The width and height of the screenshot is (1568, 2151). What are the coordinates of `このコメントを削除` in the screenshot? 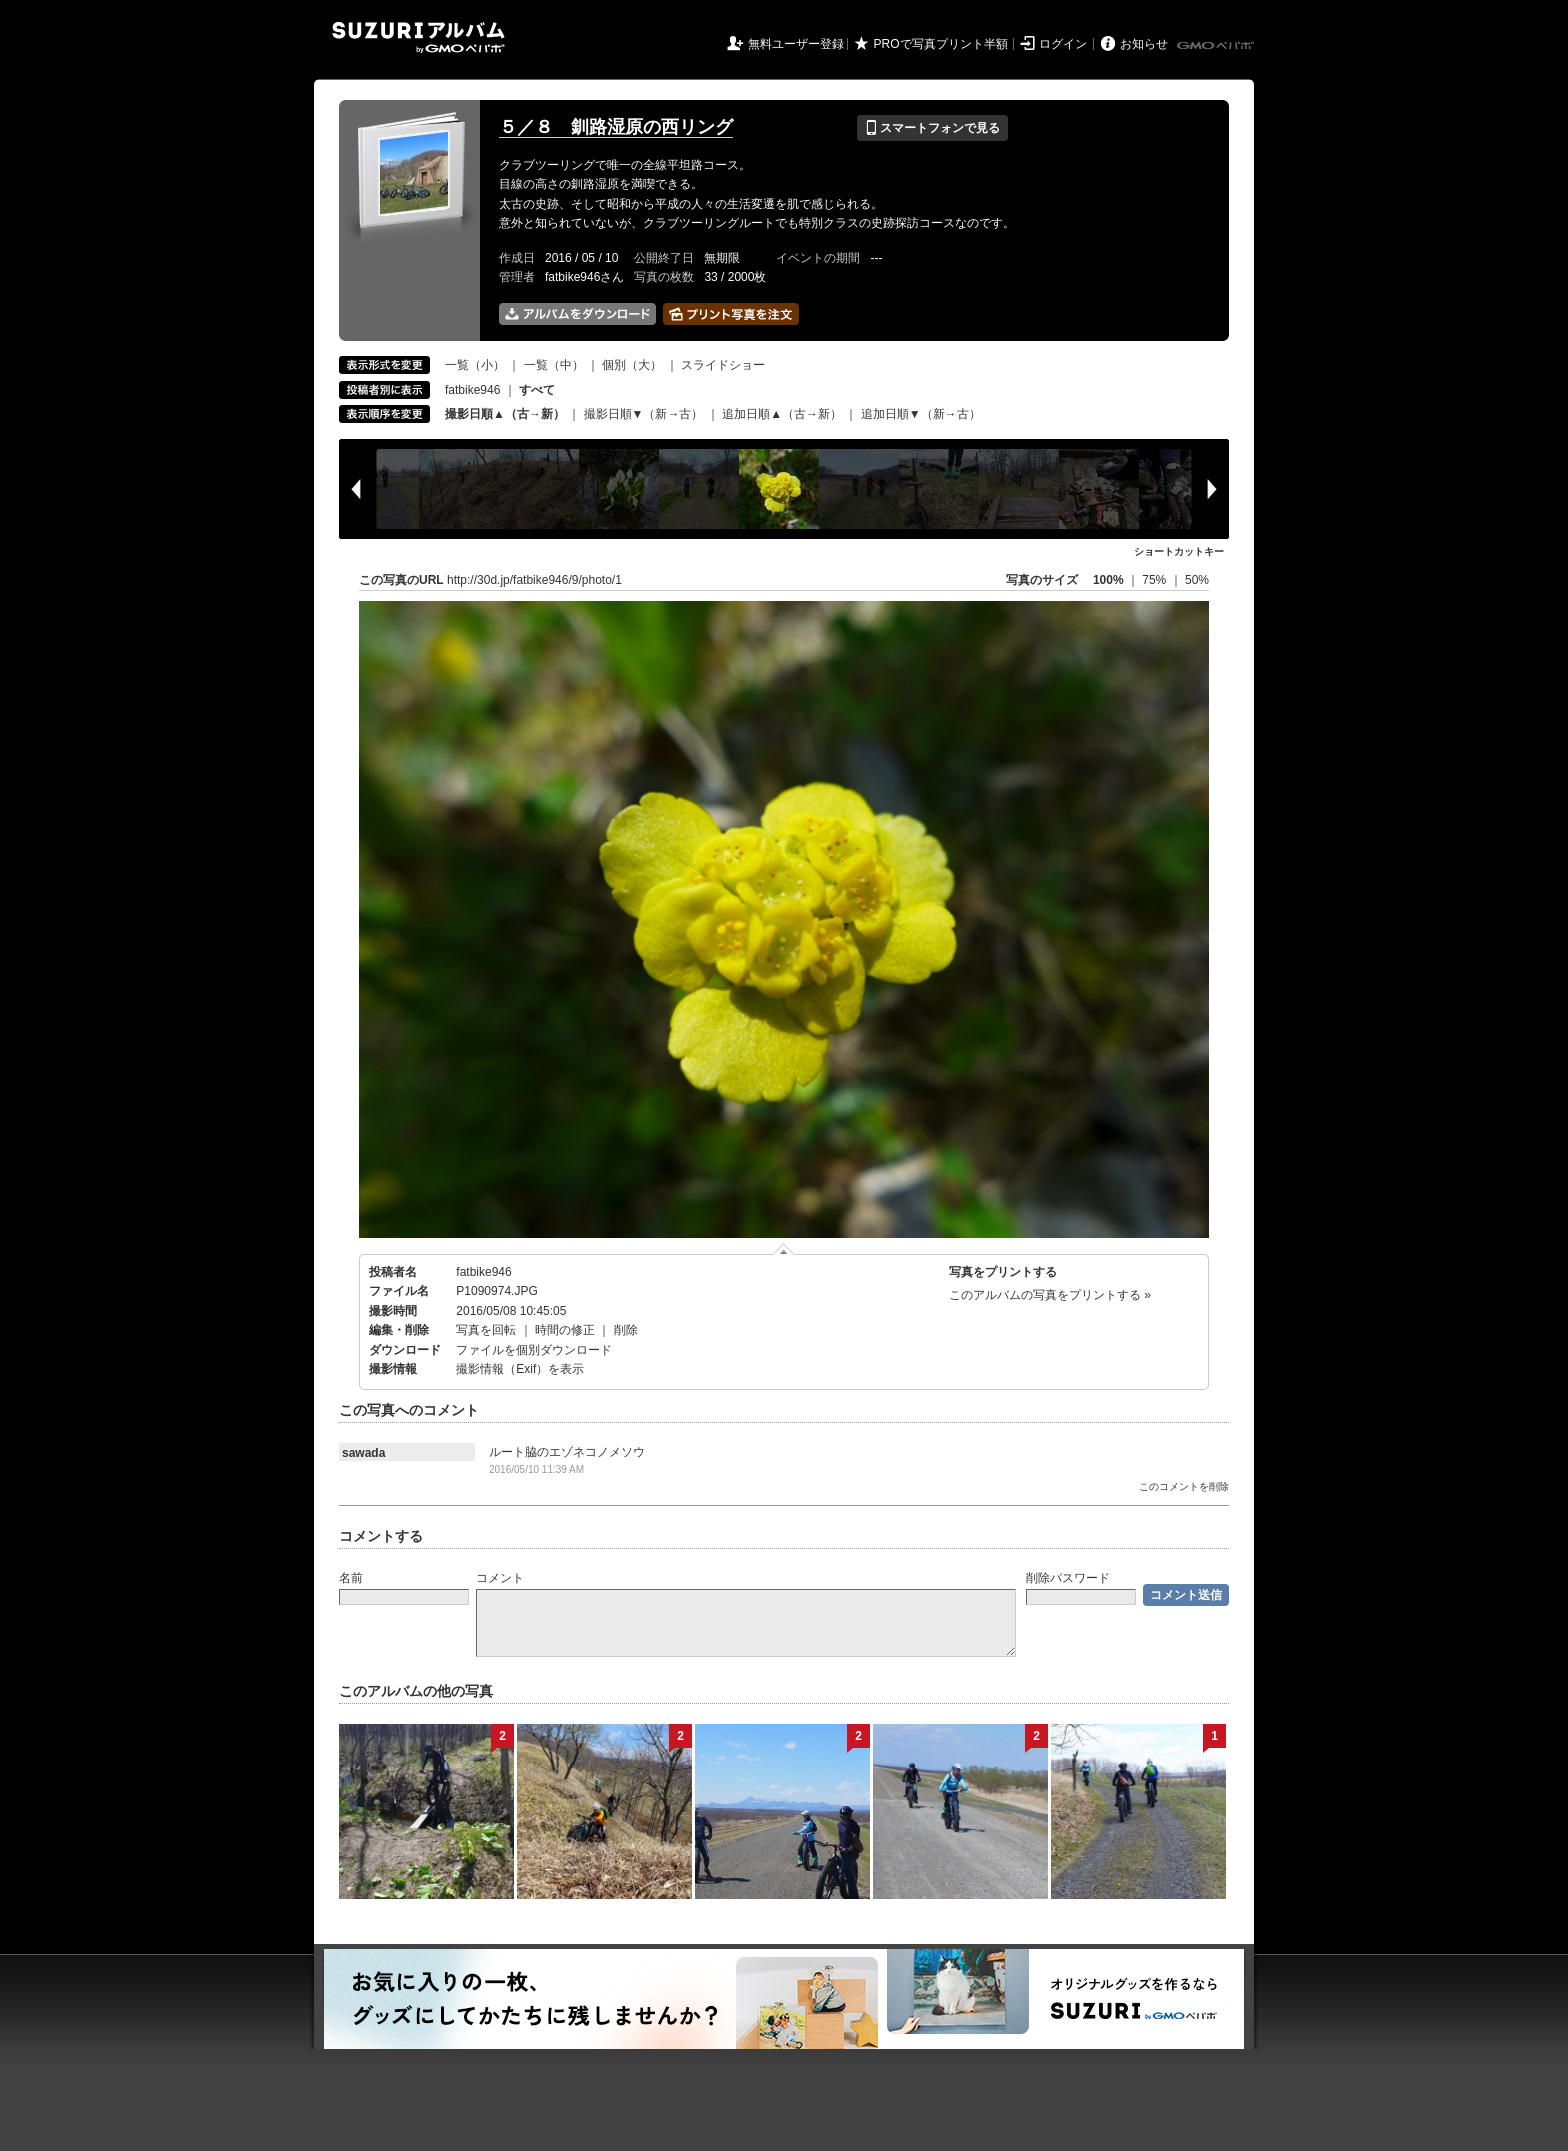 It's located at (1184, 1486).